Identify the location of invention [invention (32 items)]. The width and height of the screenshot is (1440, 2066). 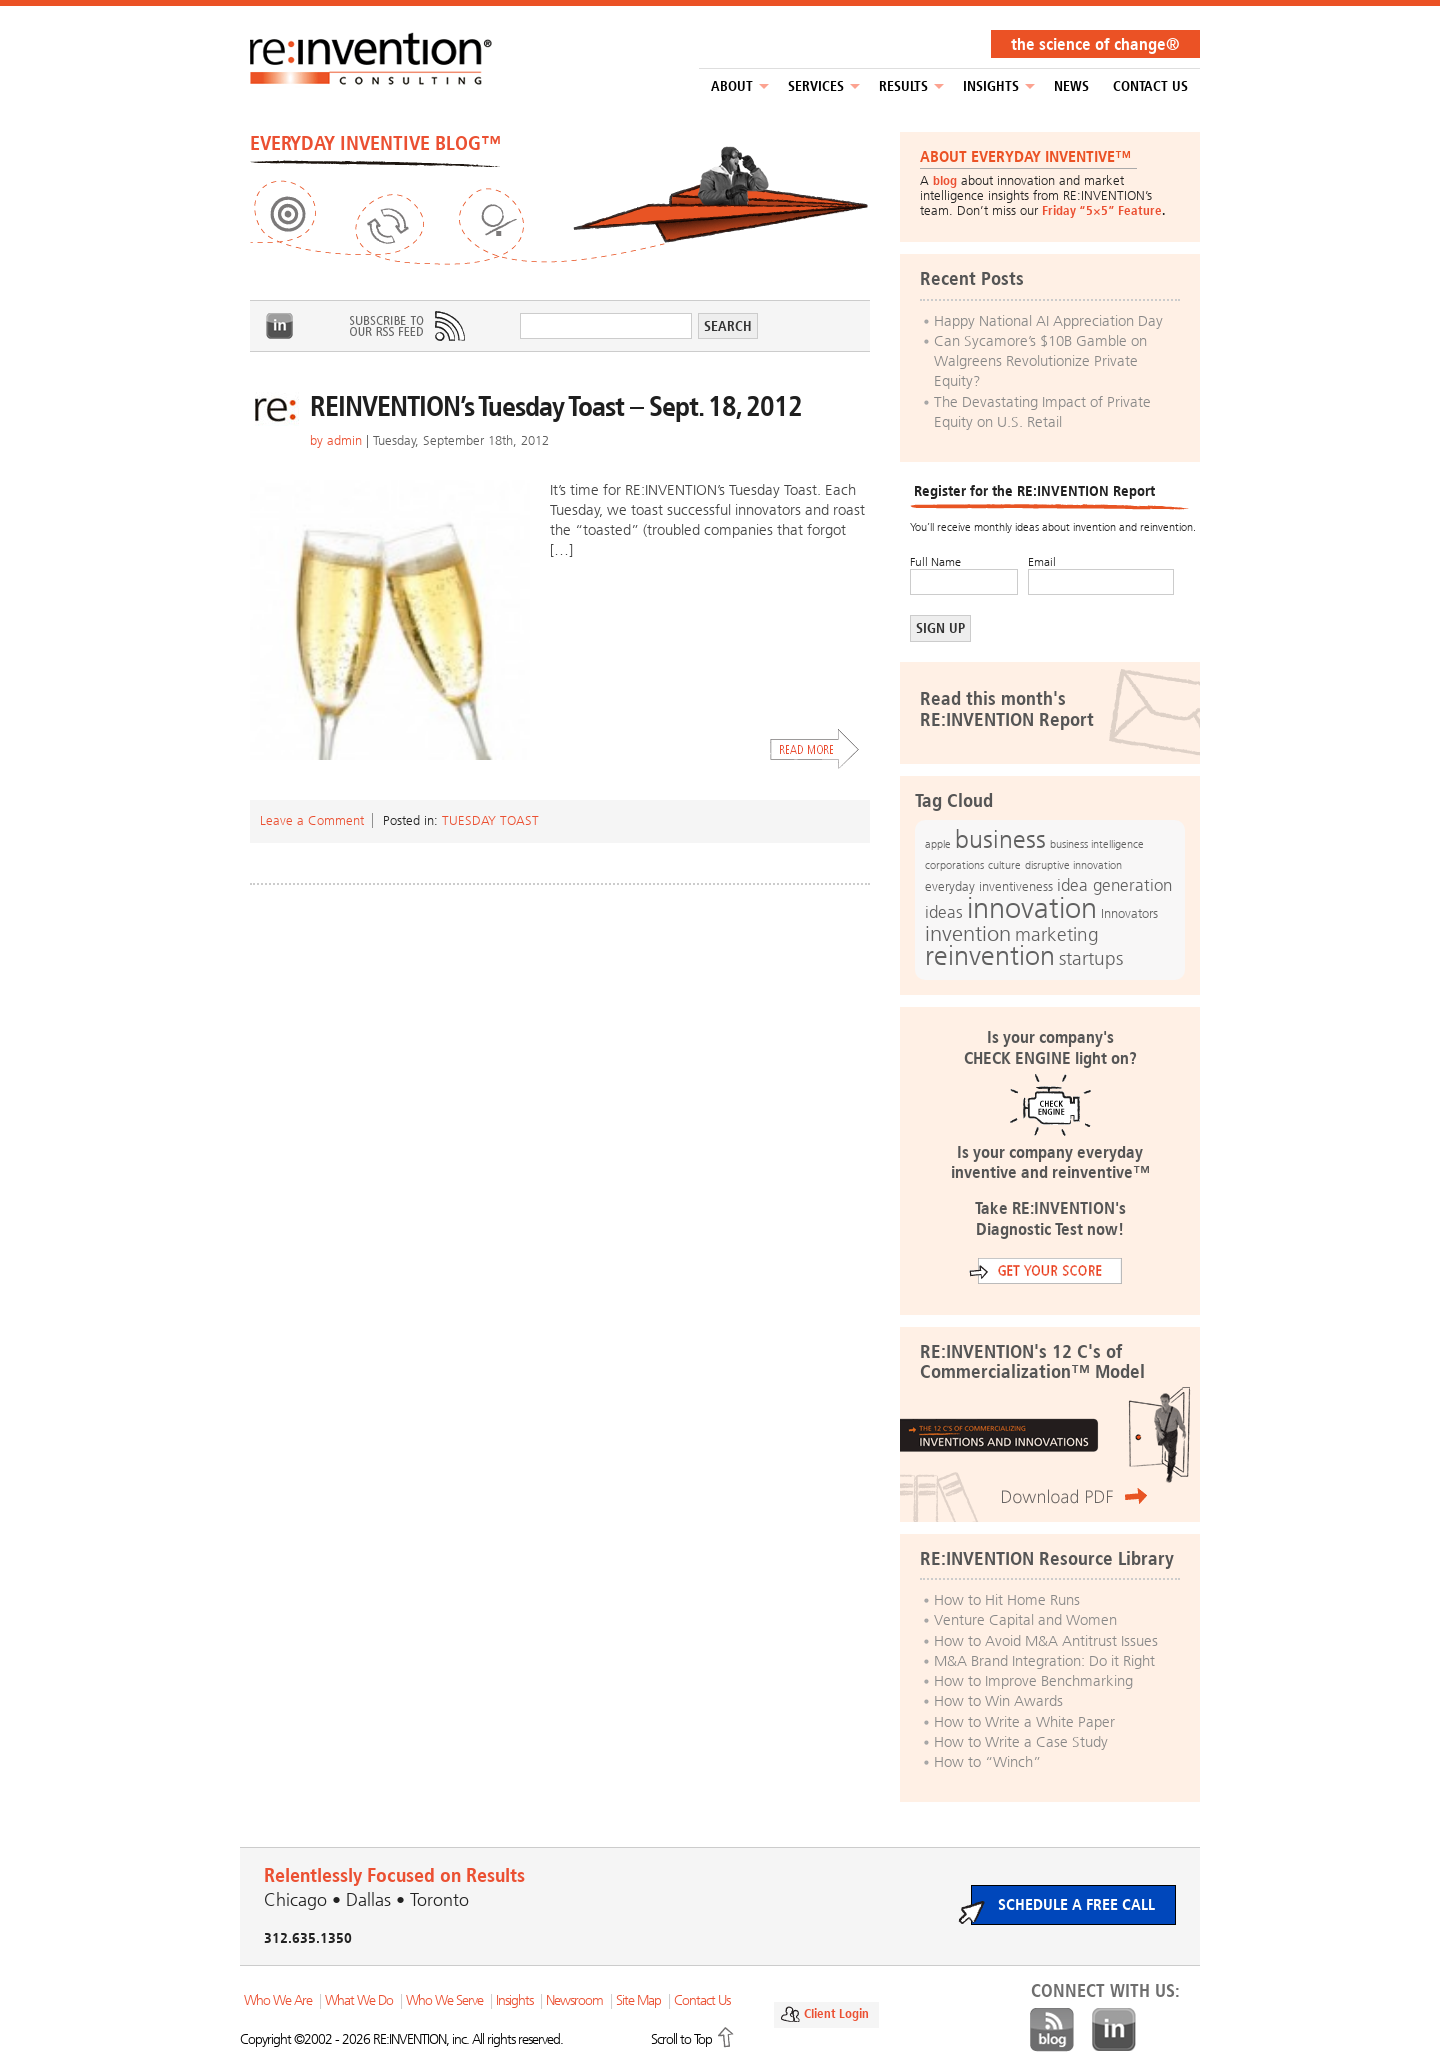
(968, 933).